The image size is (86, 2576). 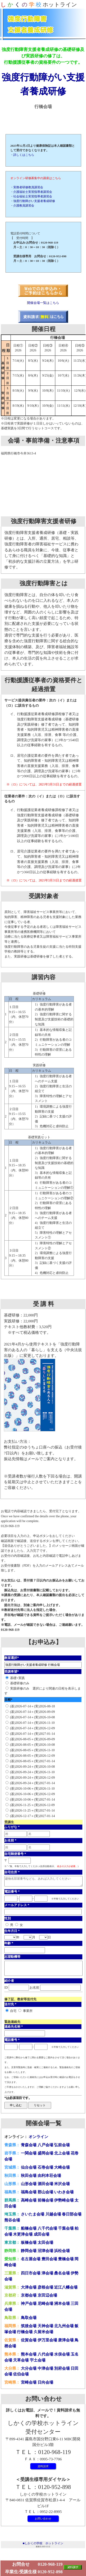 What do you see at coordinates (62, 2251) in the screenshot?
I see `浜松会場` at bounding box center [62, 2251].